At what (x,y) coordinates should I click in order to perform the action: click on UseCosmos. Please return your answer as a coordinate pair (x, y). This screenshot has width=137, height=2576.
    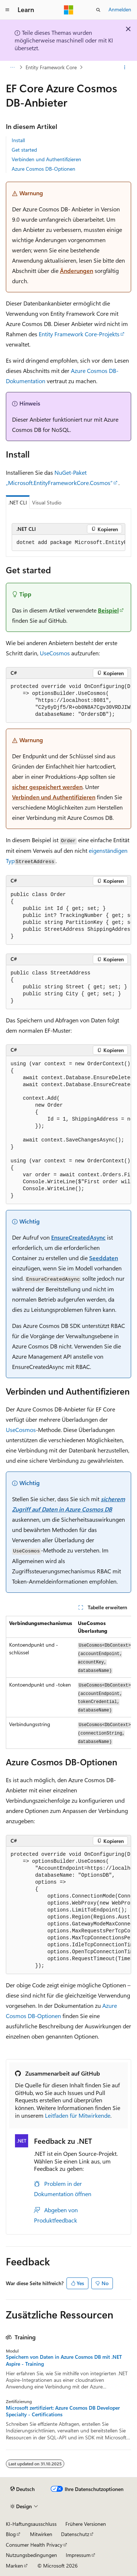
    Looking at the image, I should click on (55, 653).